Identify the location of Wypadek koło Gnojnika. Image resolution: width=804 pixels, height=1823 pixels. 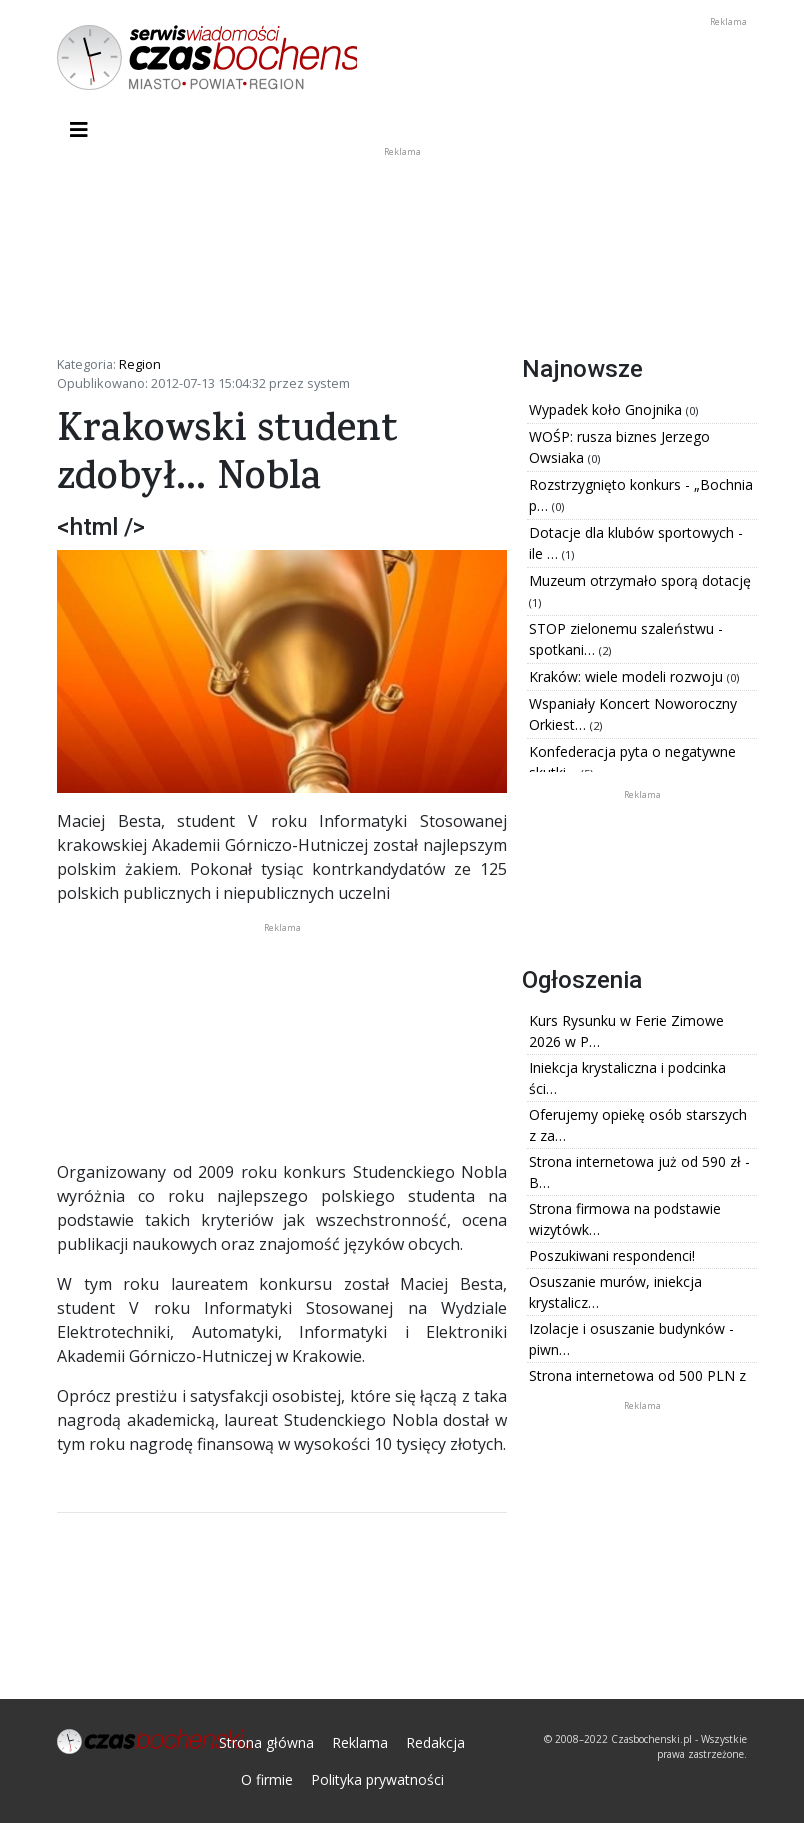
(607, 409).